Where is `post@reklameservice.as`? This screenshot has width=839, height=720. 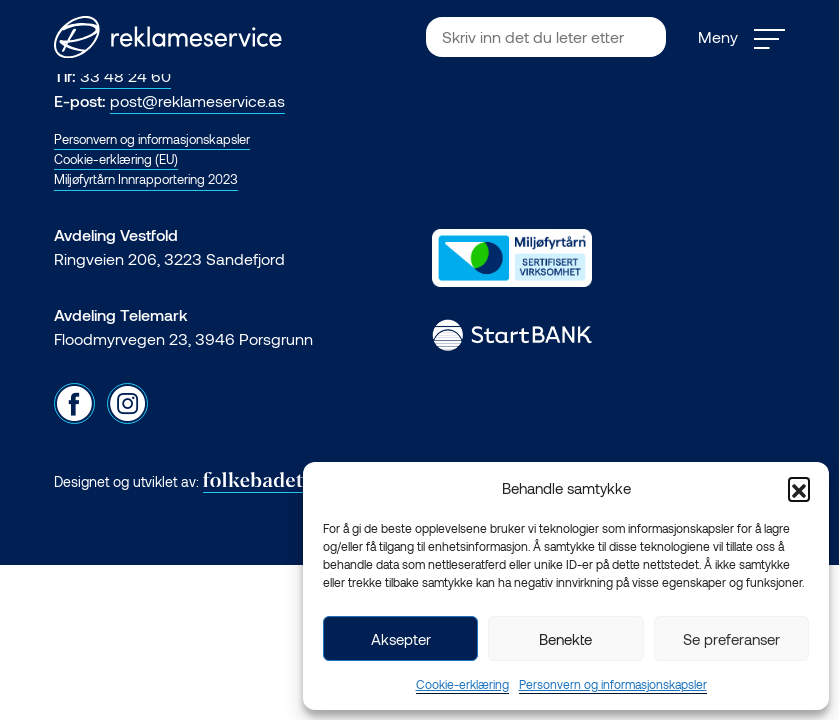
post@reklameservice.as is located at coordinates (197, 100).